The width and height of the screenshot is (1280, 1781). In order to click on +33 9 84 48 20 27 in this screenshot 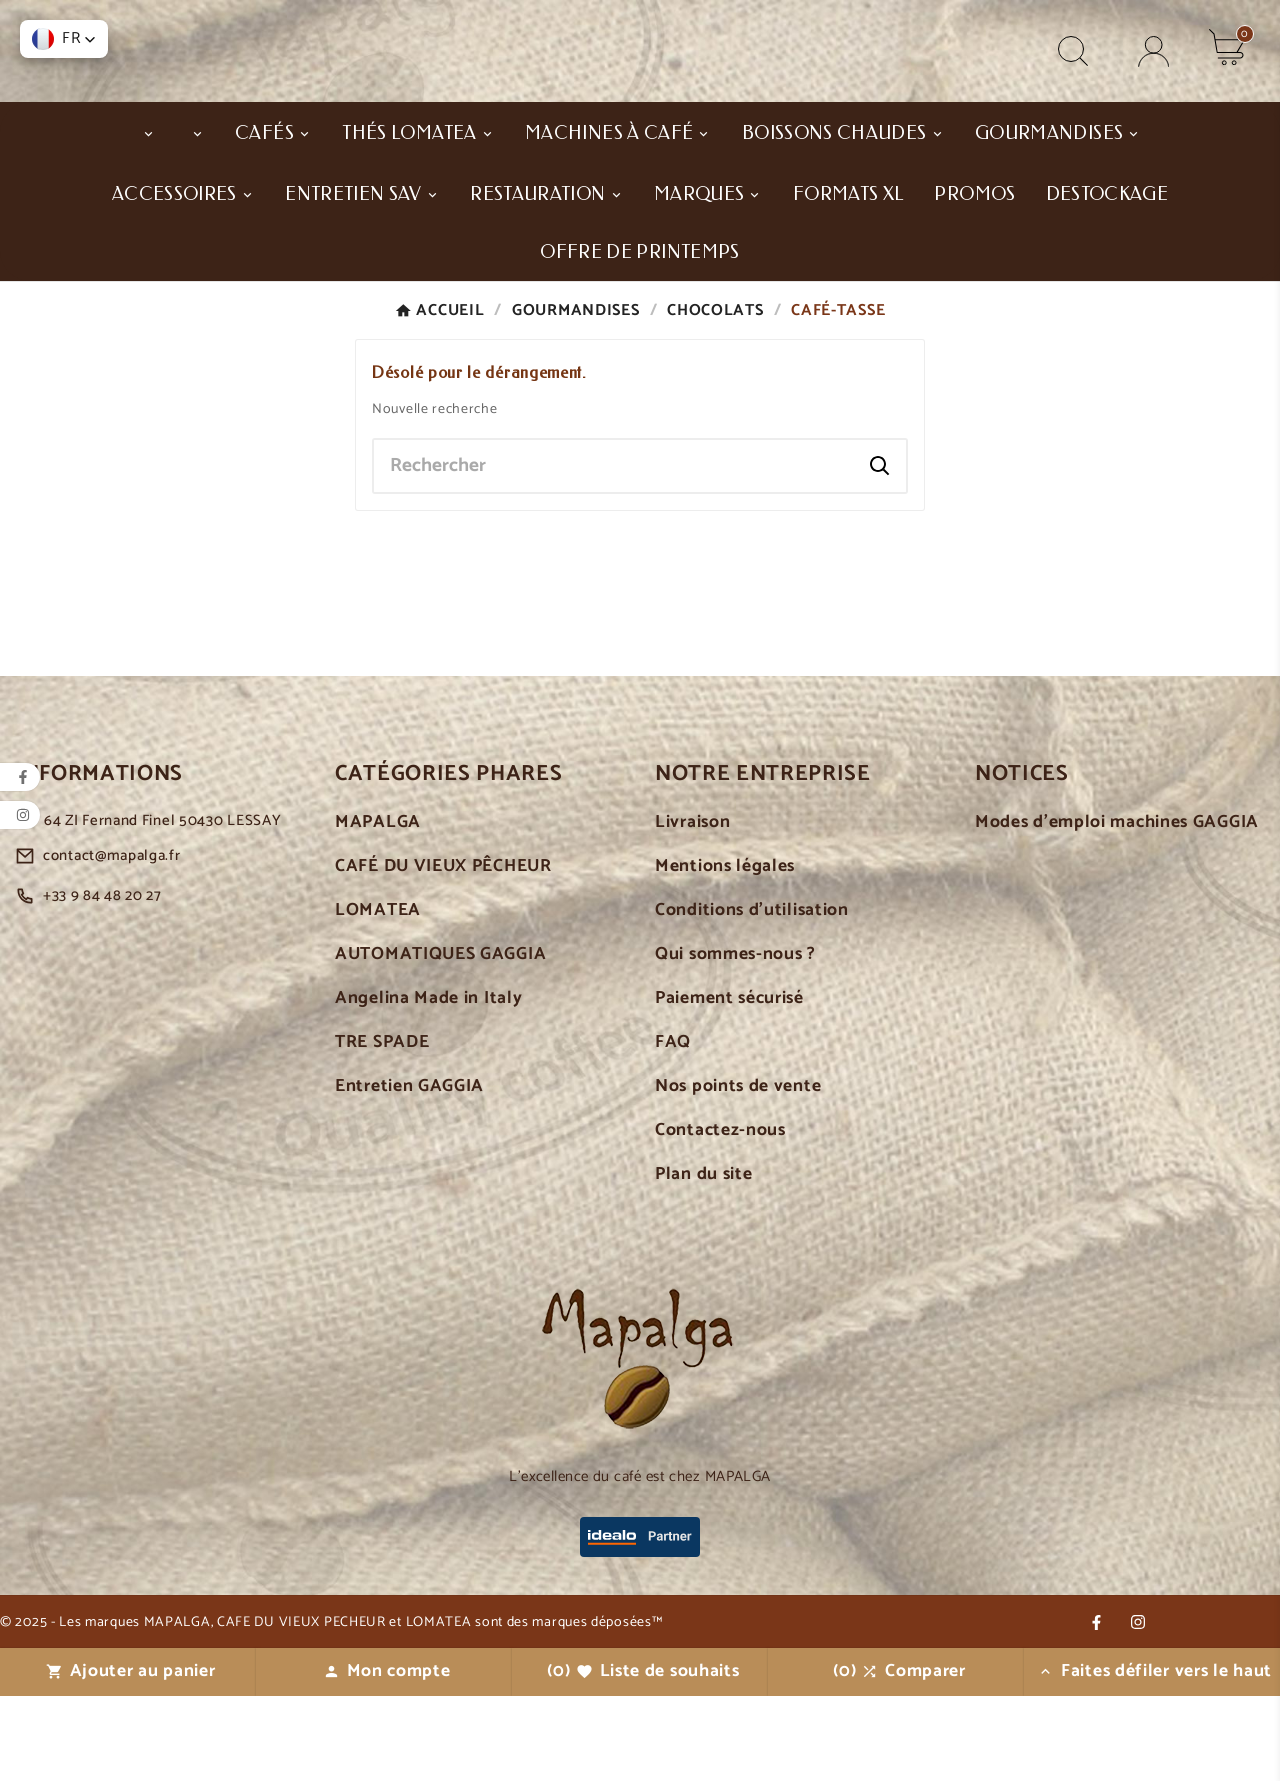, I will do `click(102, 980)`.